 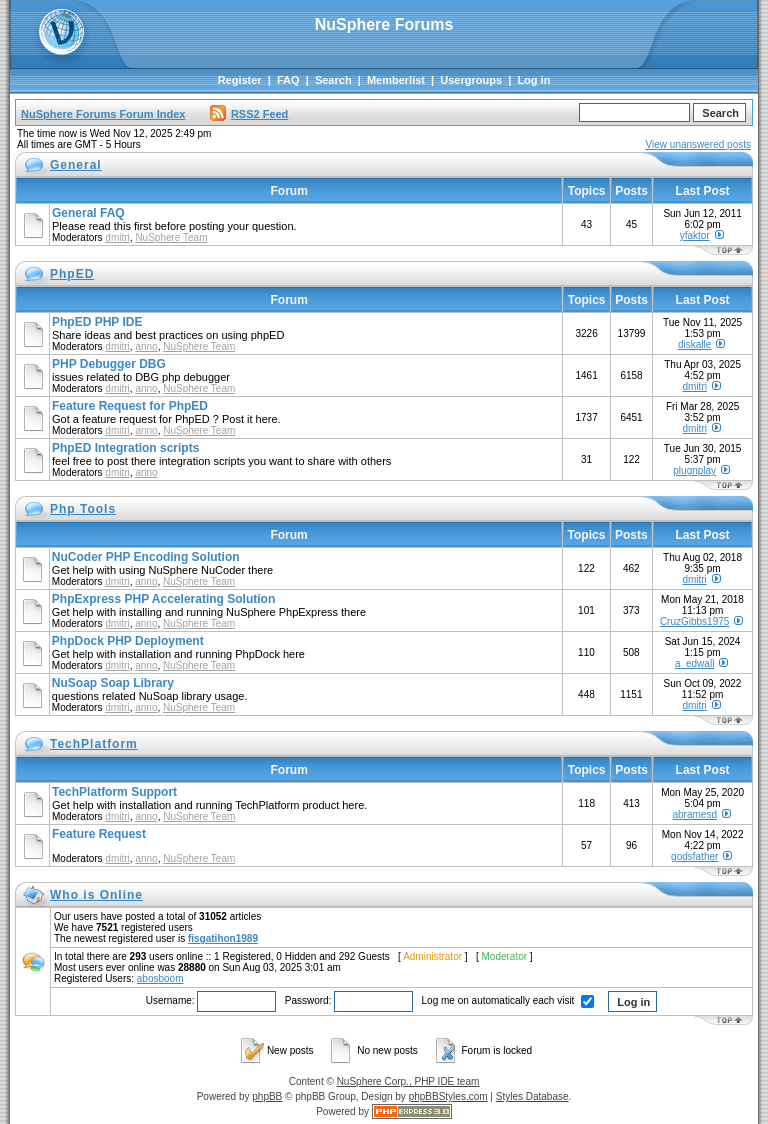 I want to click on phpBB, so click(x=267, y=1096).